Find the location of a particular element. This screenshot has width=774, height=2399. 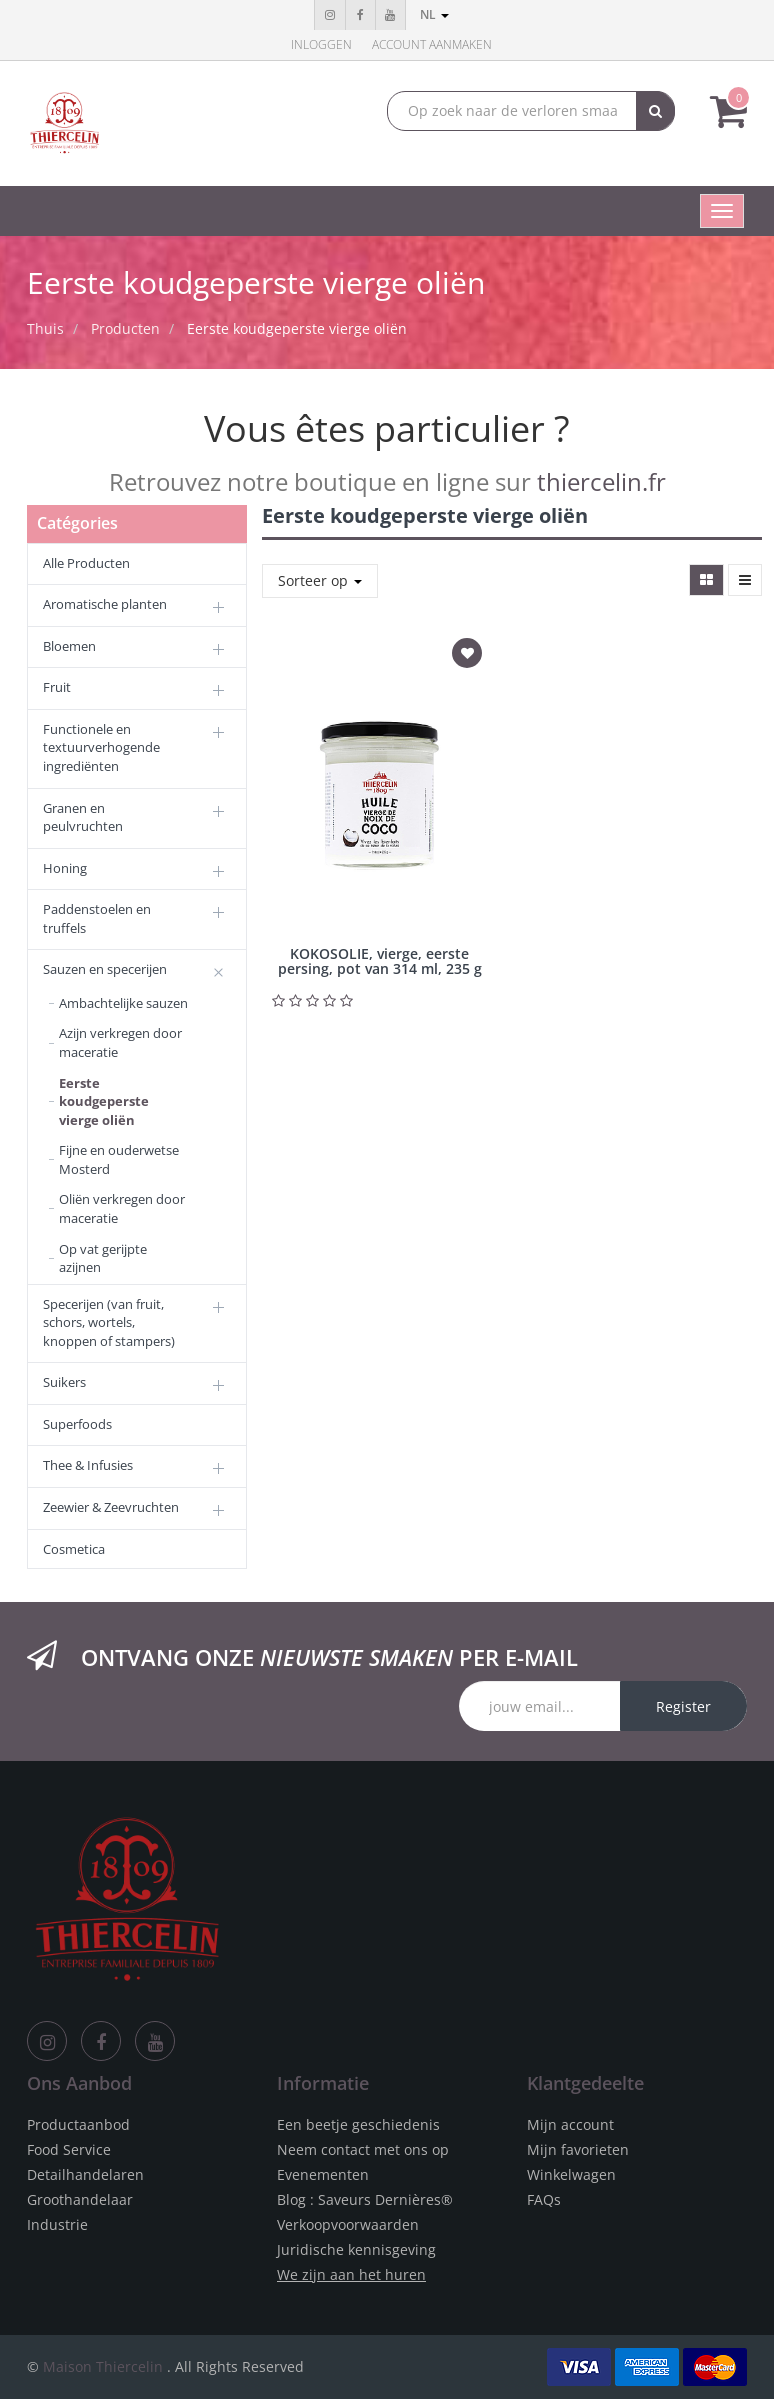

Verkoopvoorwaarden is located at coordinates (348, 2224).